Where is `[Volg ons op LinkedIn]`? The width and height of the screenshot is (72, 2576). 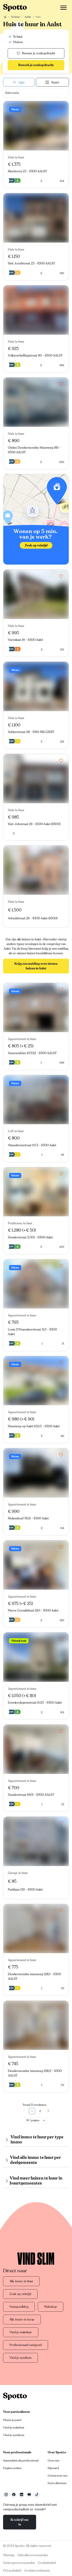
[Volg ons op LinkedIn] is located at coordinates (21, 2495).